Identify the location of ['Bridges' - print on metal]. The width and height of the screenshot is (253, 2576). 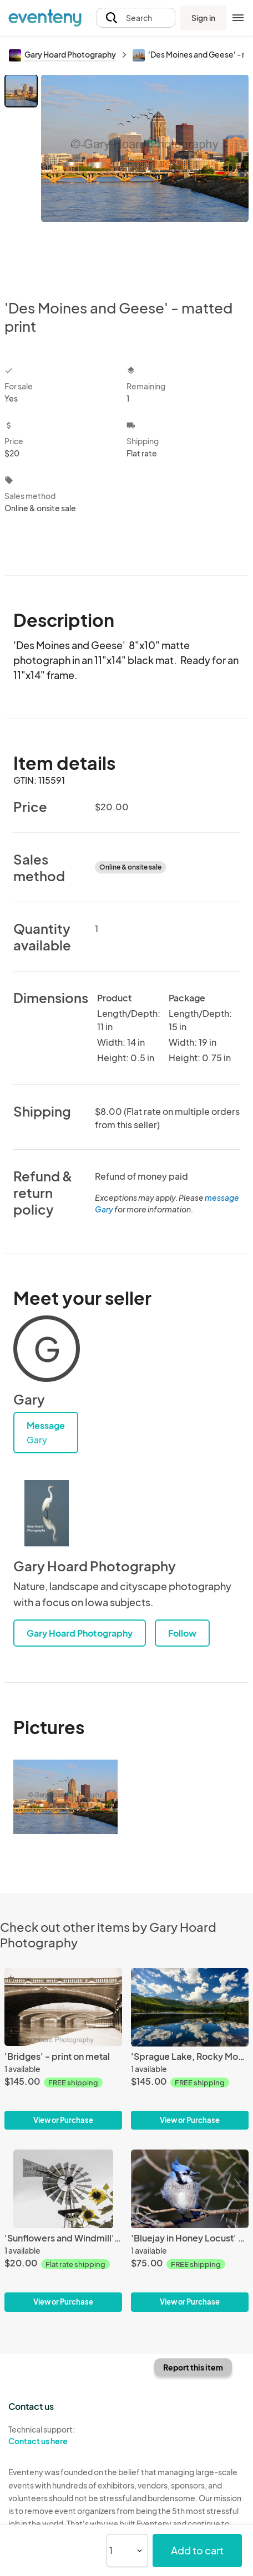
(63, 2049).